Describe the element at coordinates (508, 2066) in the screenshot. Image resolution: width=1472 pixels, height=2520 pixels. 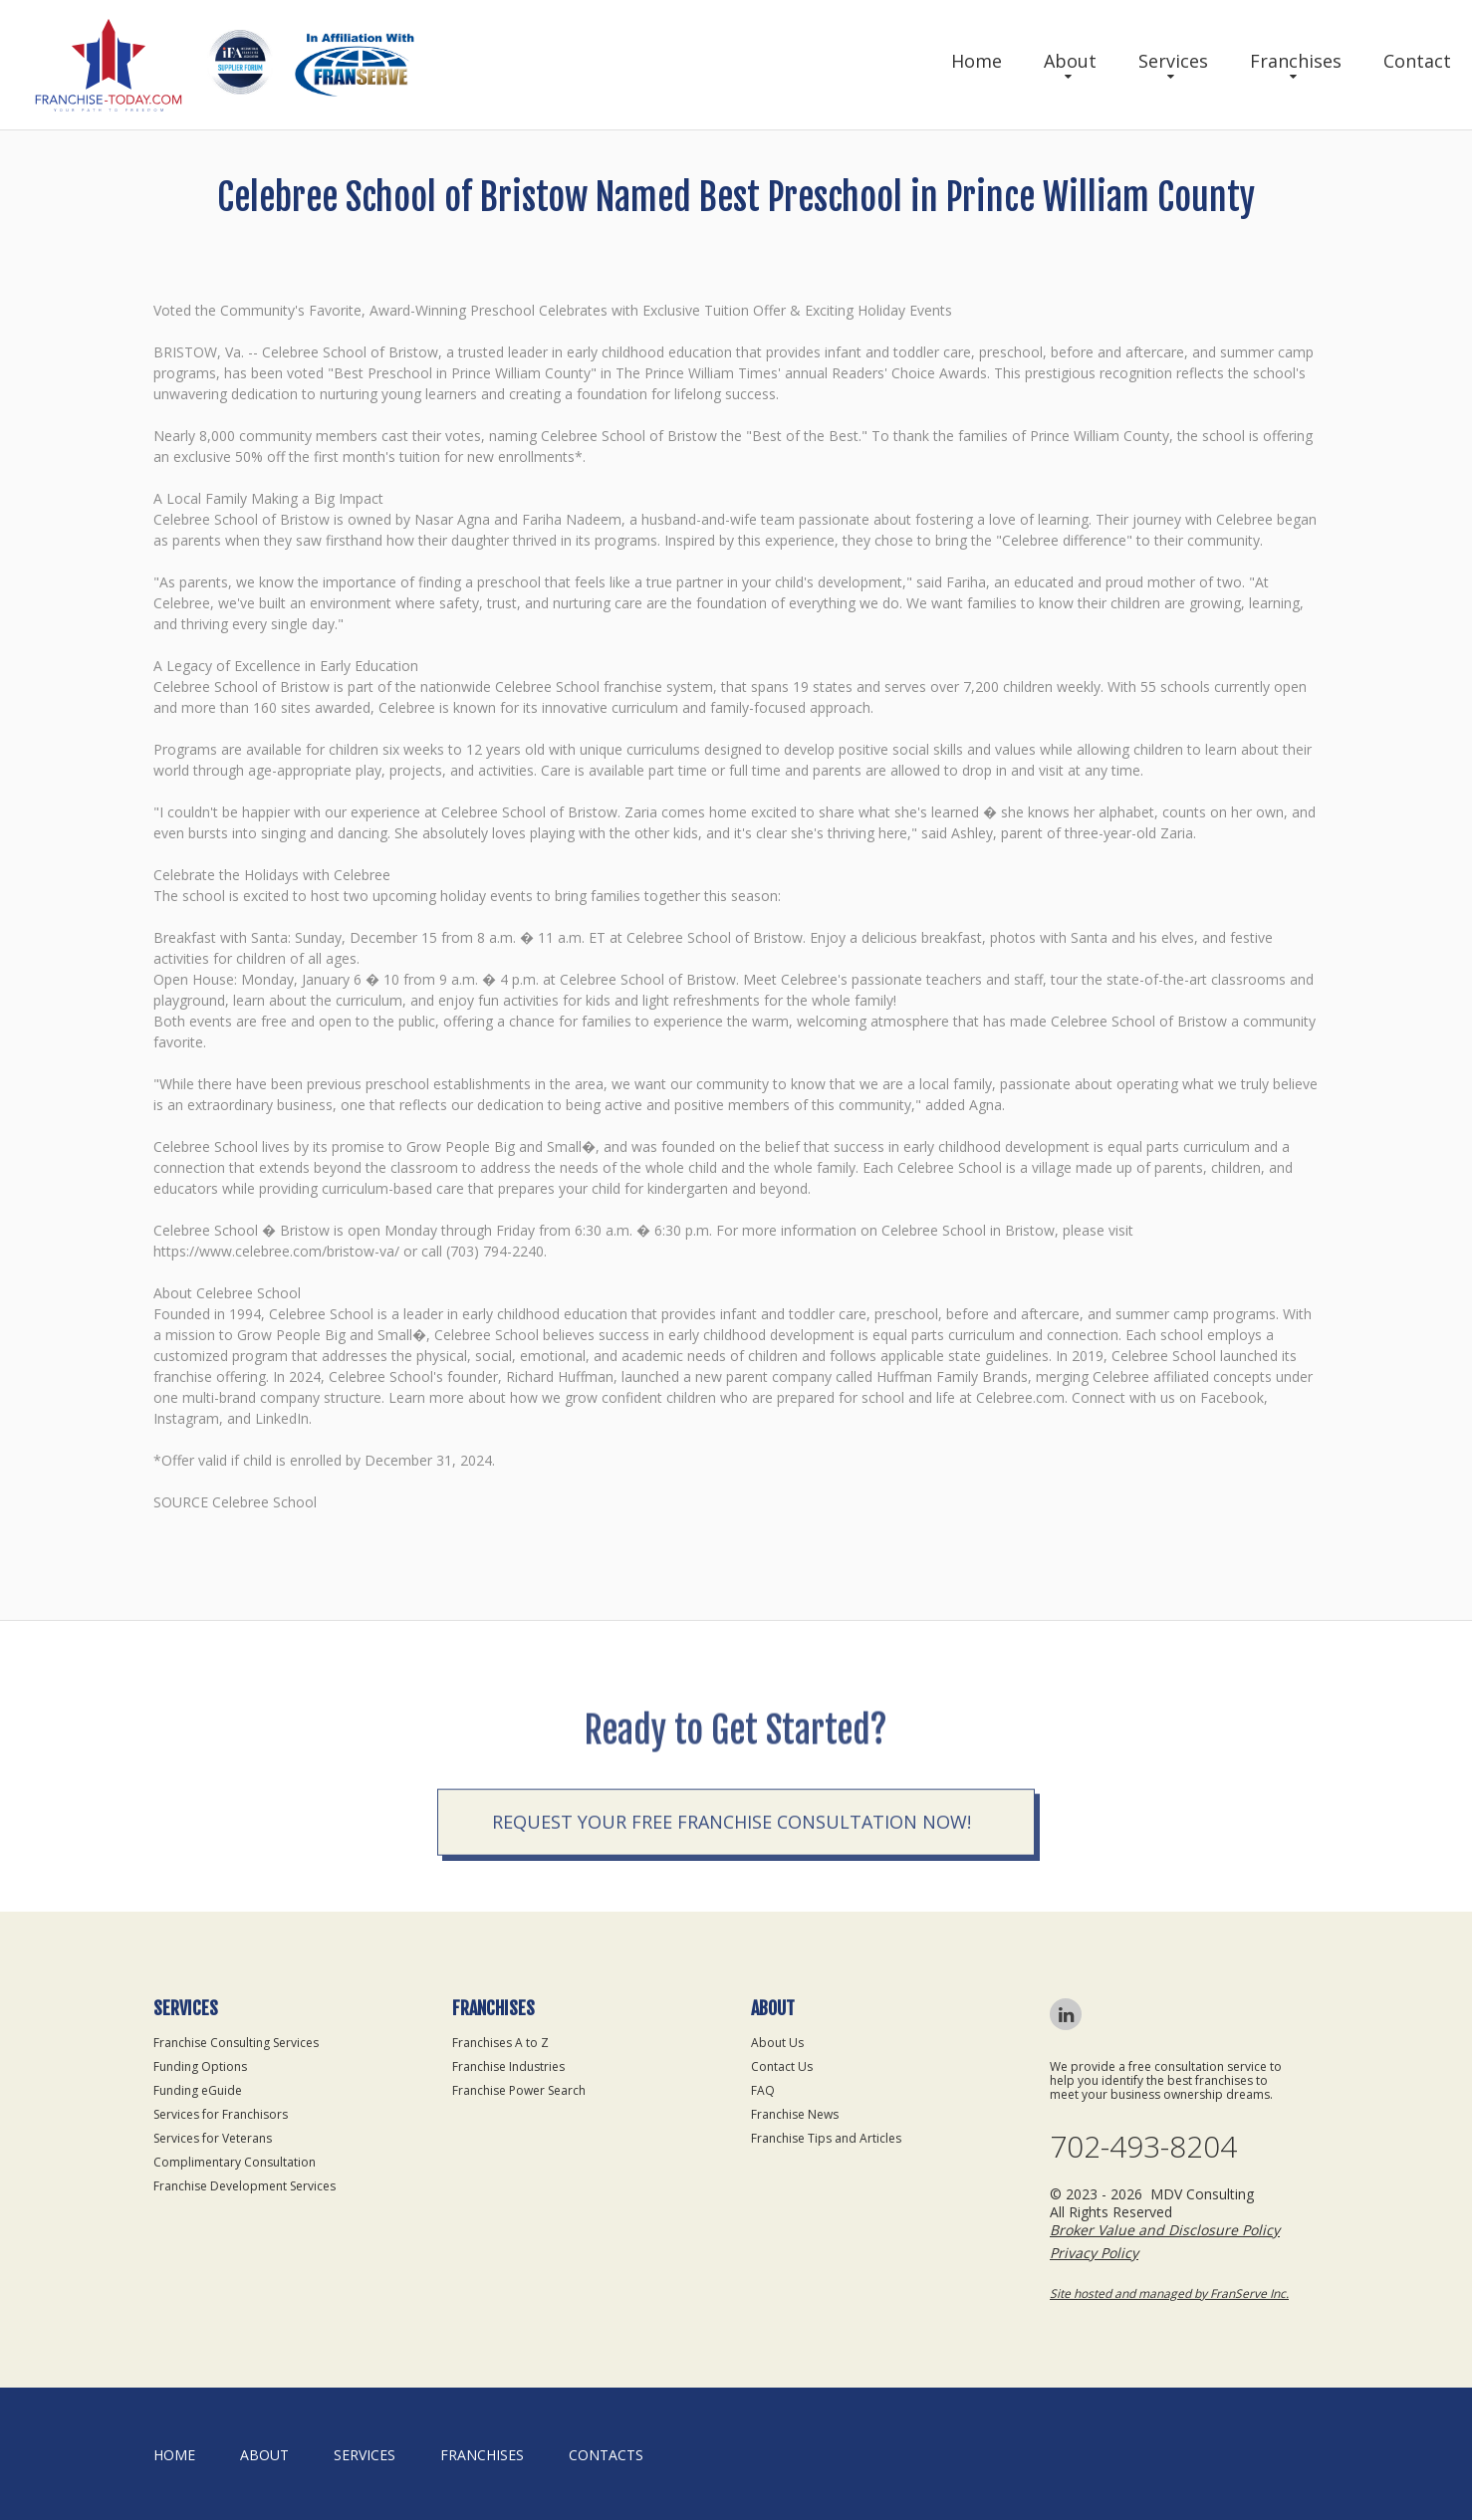
I see `Franchise Industries` at that location.